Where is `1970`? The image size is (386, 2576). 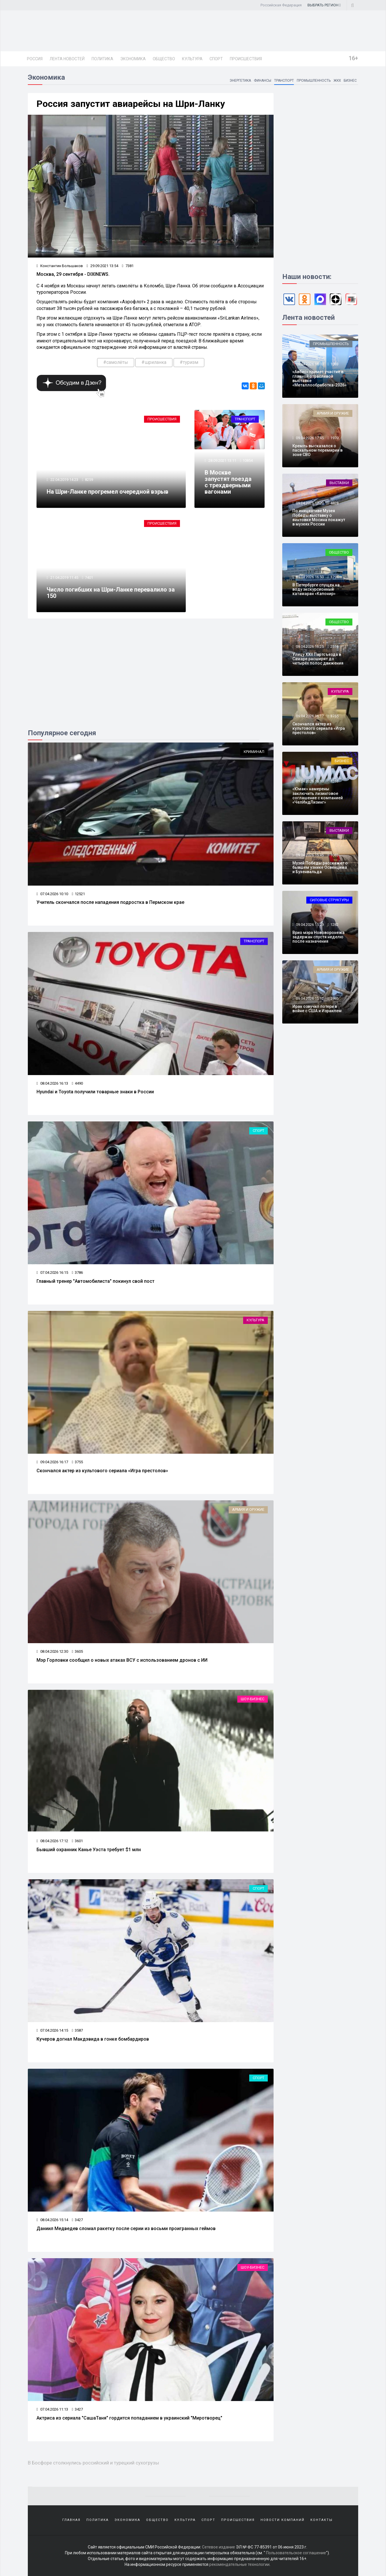 1970 is located at coordinates (334, 438).